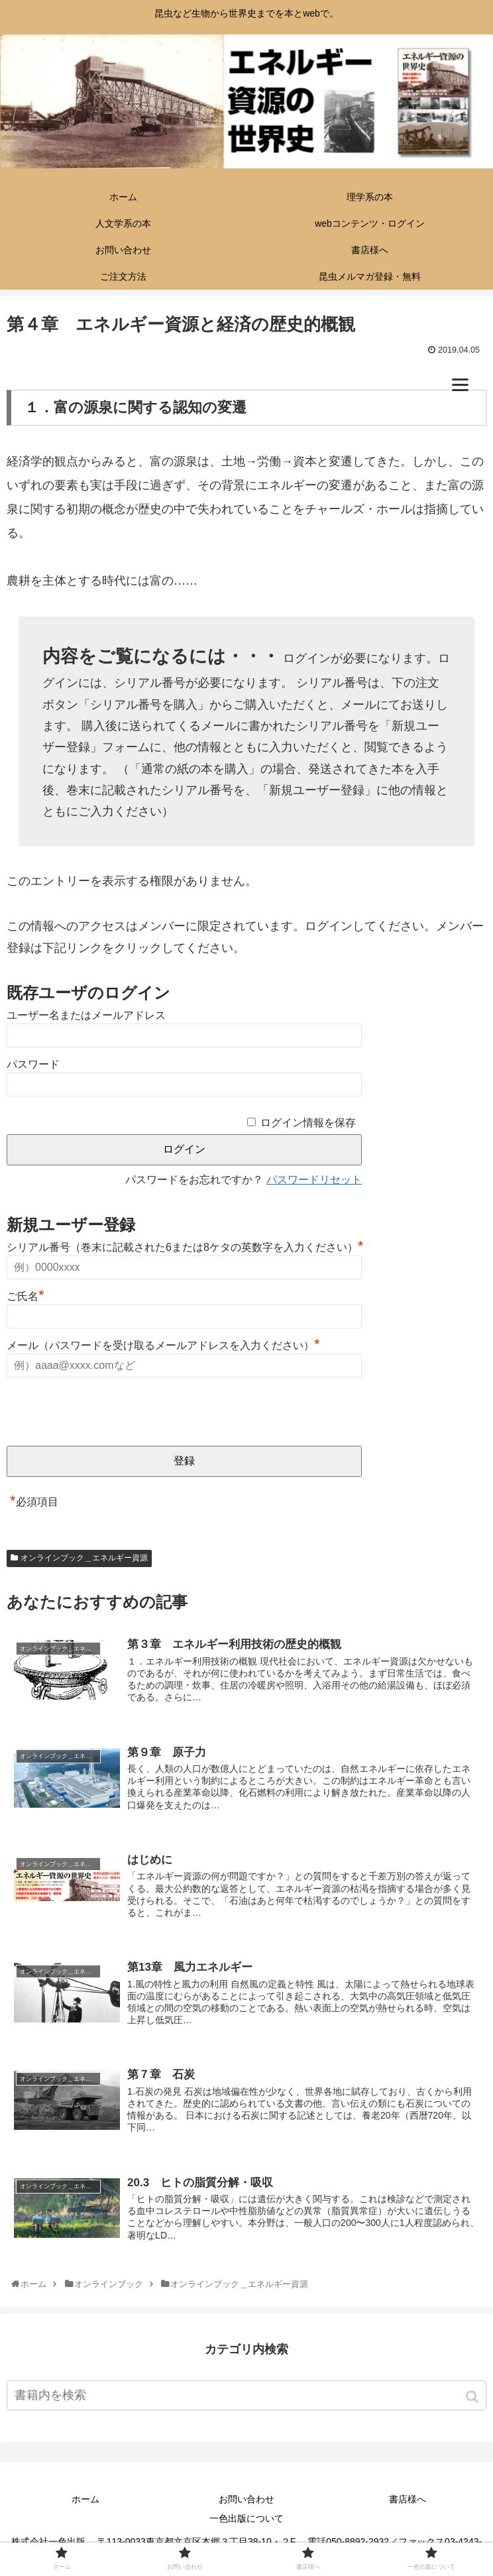  Describe the element at coordinates (407, 2502) in the screenshot. I see `書店様へ` at that location.